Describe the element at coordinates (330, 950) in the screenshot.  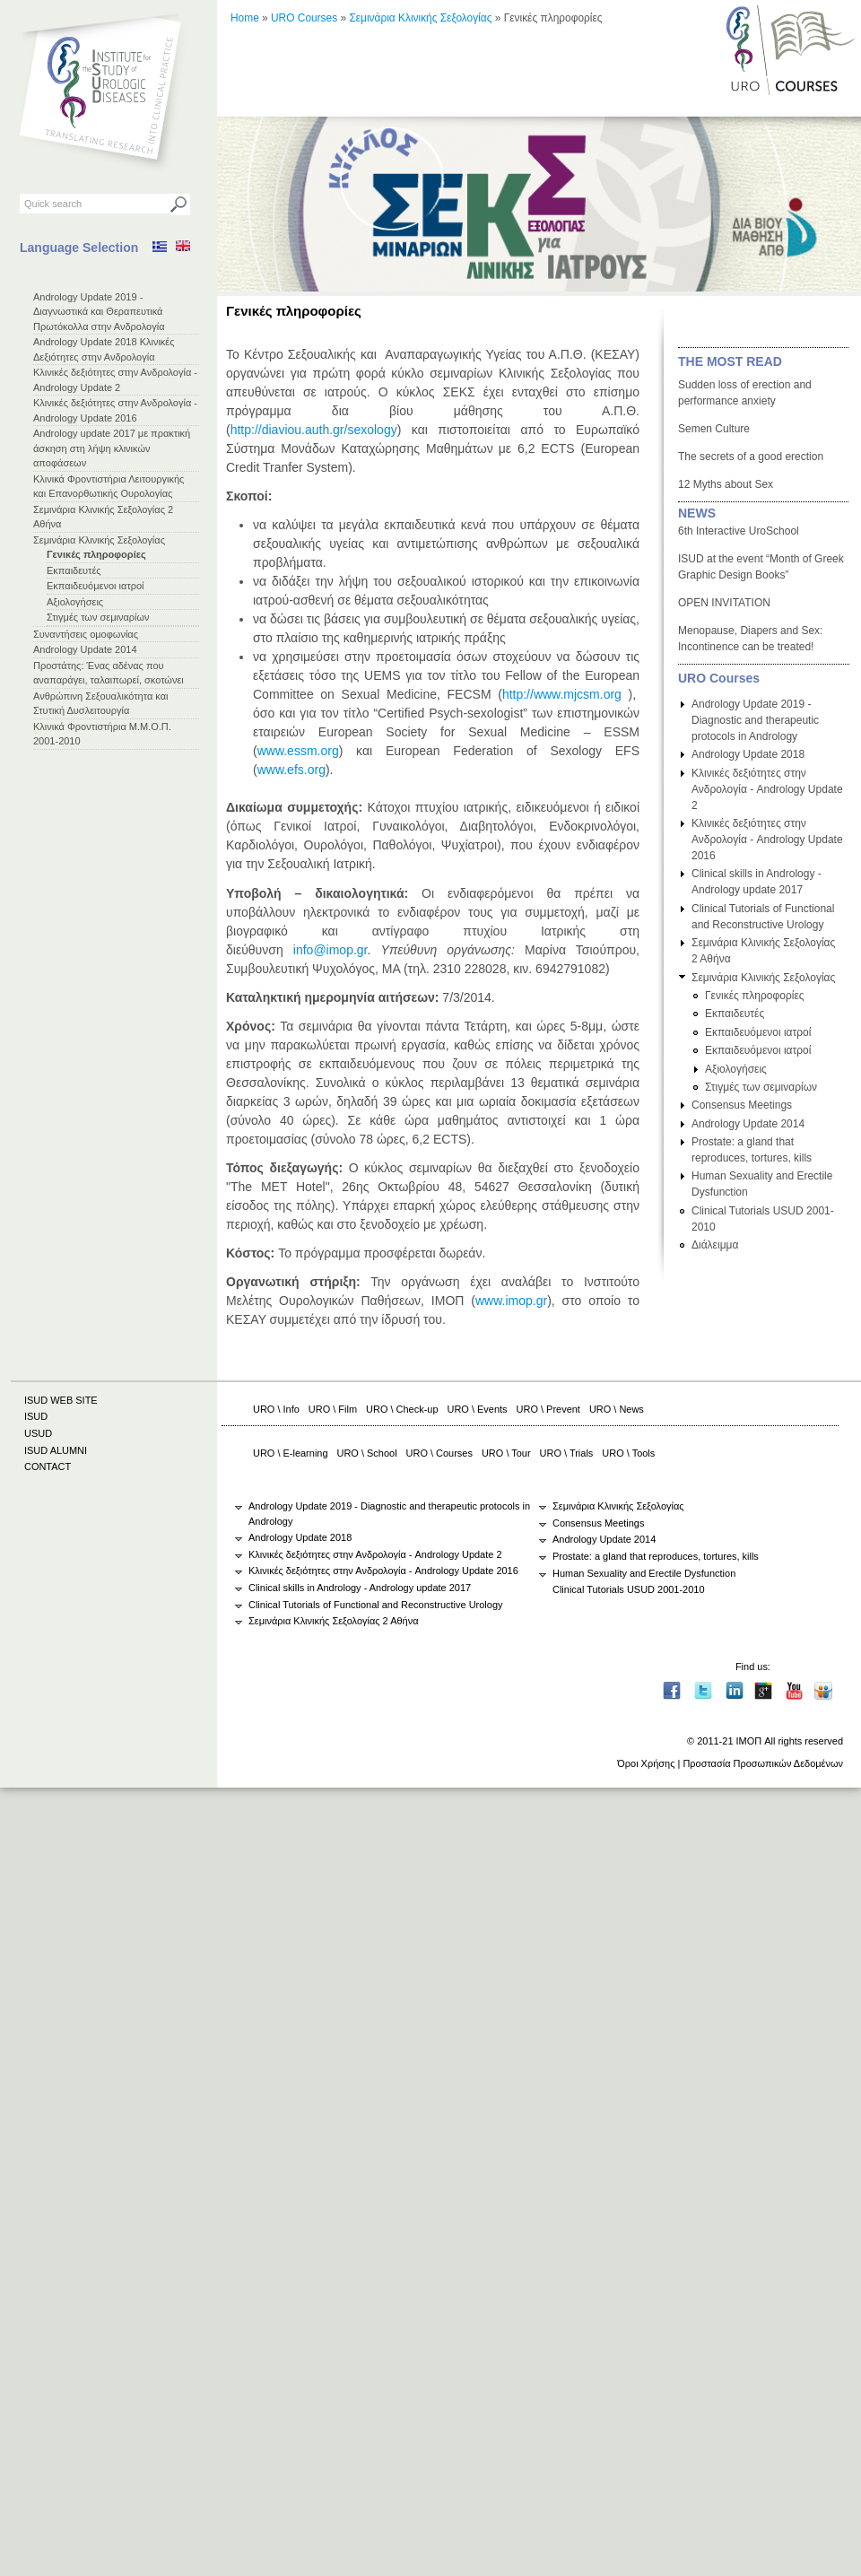
I see `info@imop.gr` at that location.